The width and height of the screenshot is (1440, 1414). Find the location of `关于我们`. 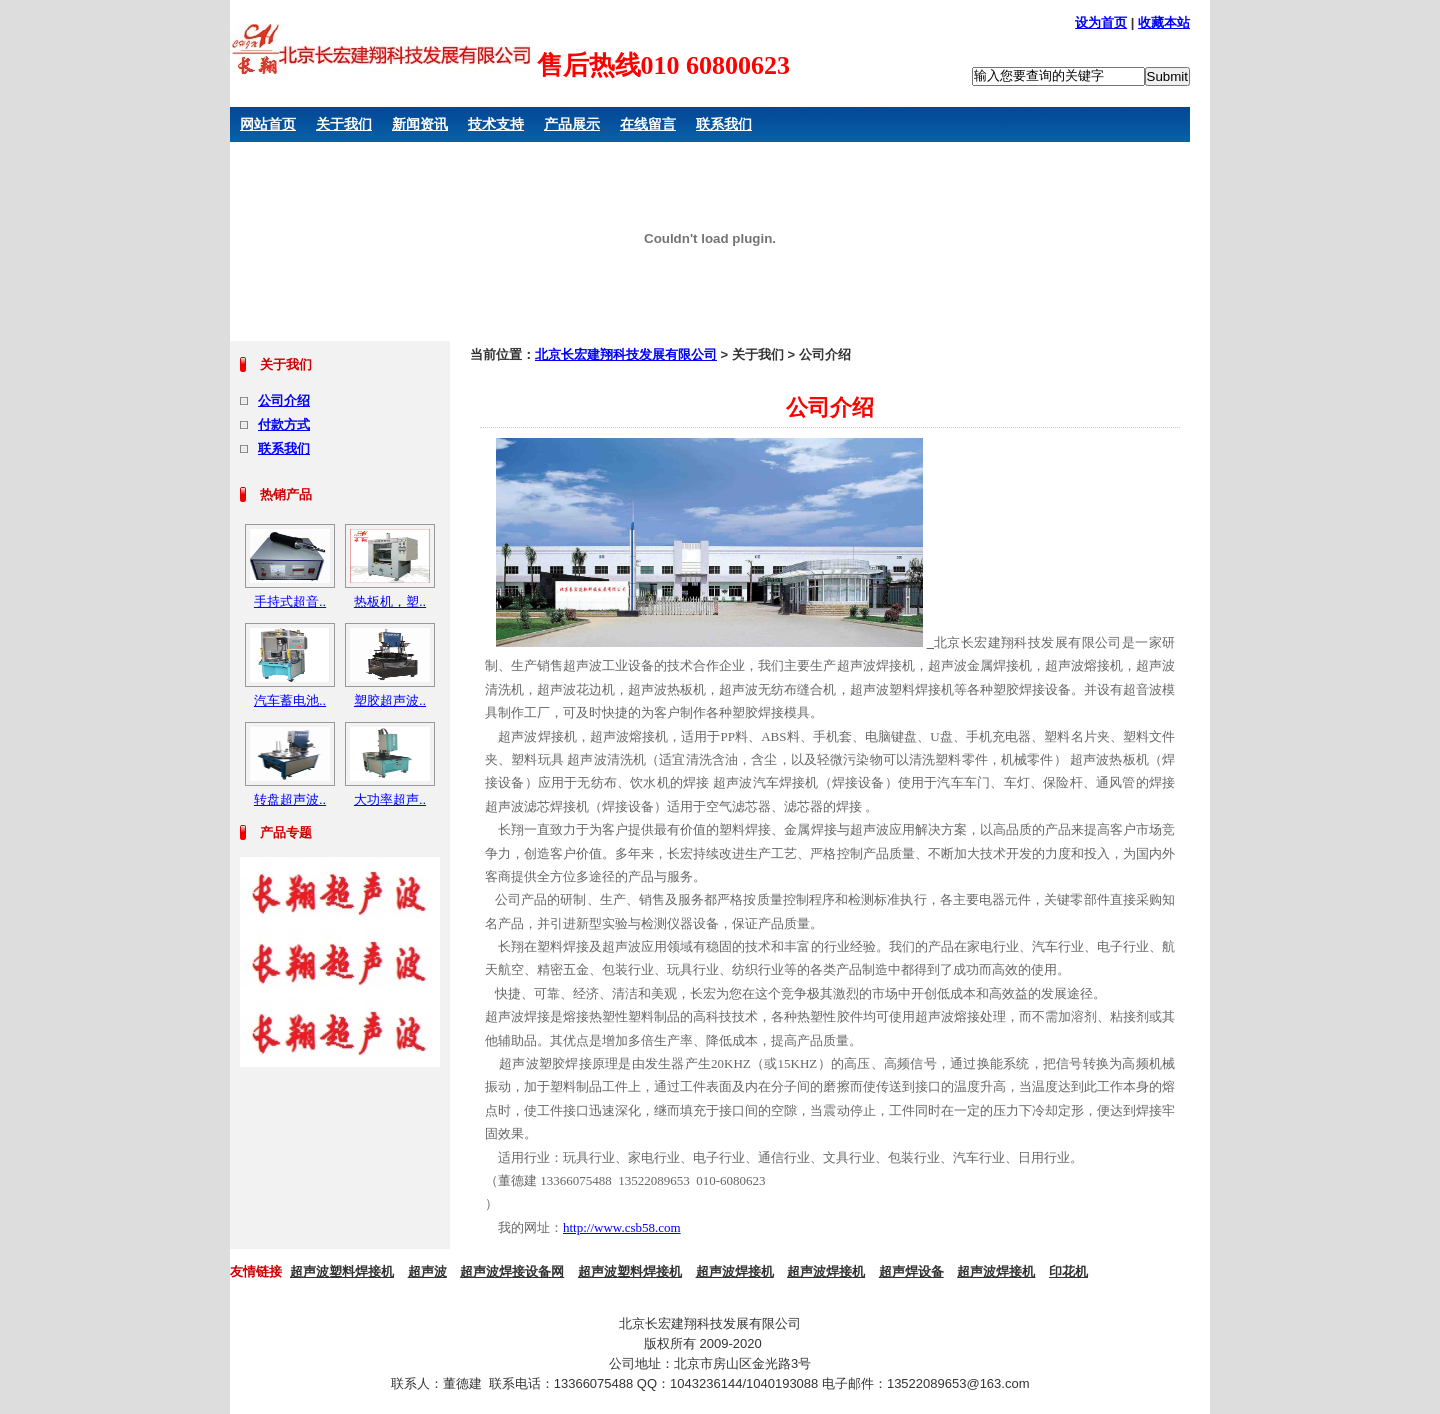

关于我们 is located at coordinates (344, 124).